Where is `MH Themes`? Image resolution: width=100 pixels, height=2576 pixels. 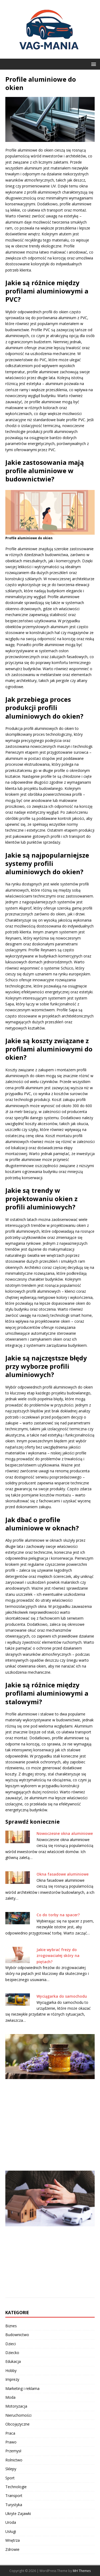
MH Themes is located at coordinates (82, 2571).